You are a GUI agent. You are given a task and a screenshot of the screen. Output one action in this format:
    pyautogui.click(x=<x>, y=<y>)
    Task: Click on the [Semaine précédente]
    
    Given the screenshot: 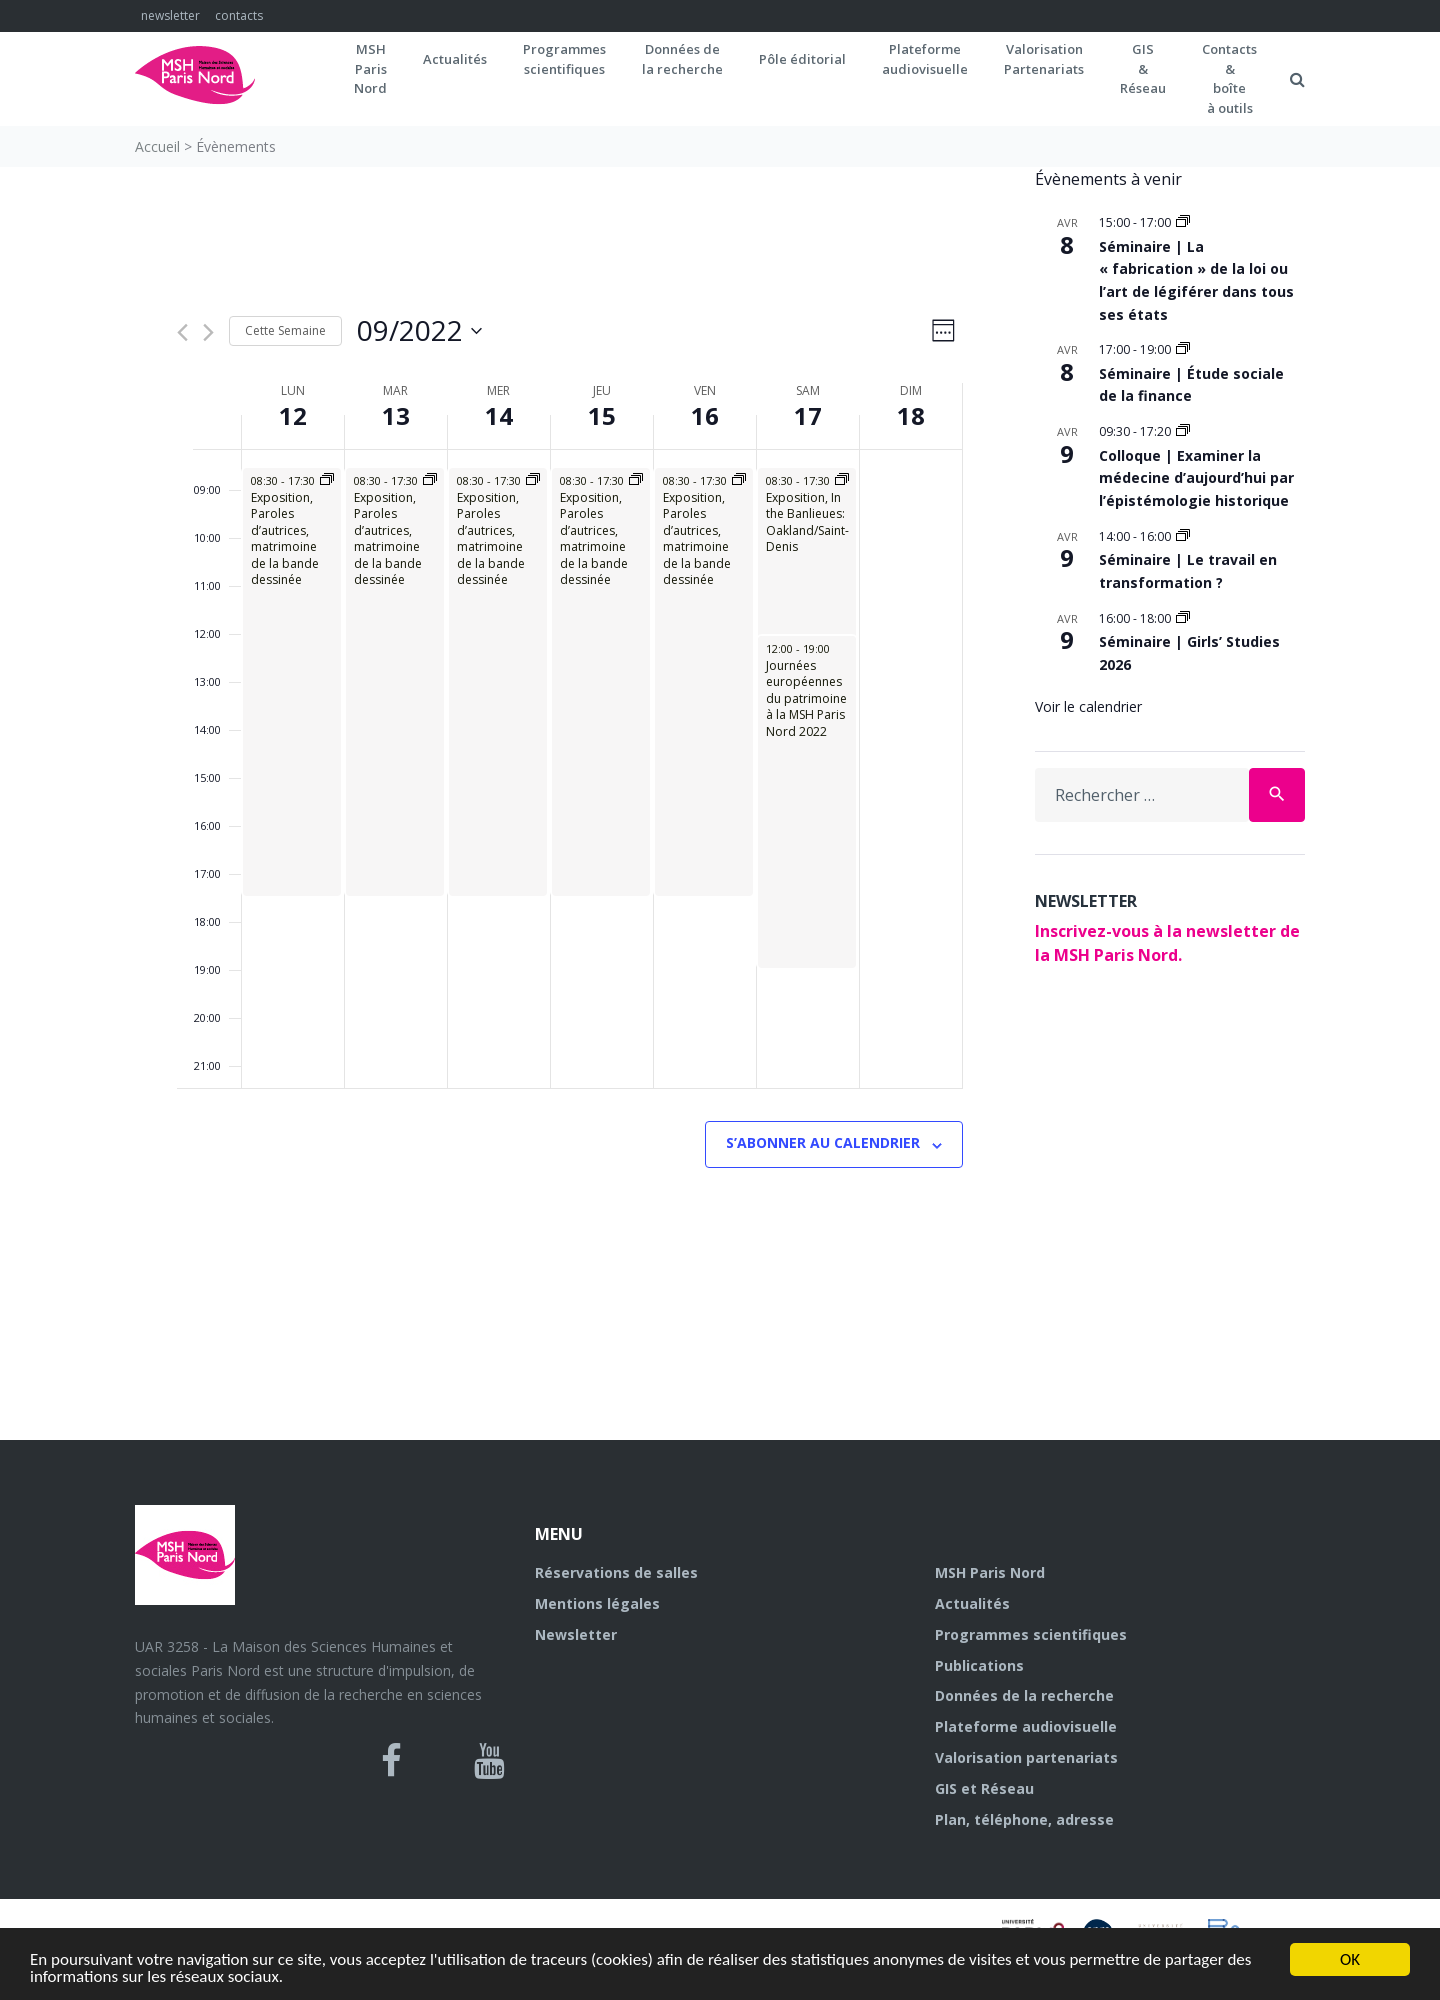 What is the action you would take?
    pyautogui.click(x=182, y=332)
    